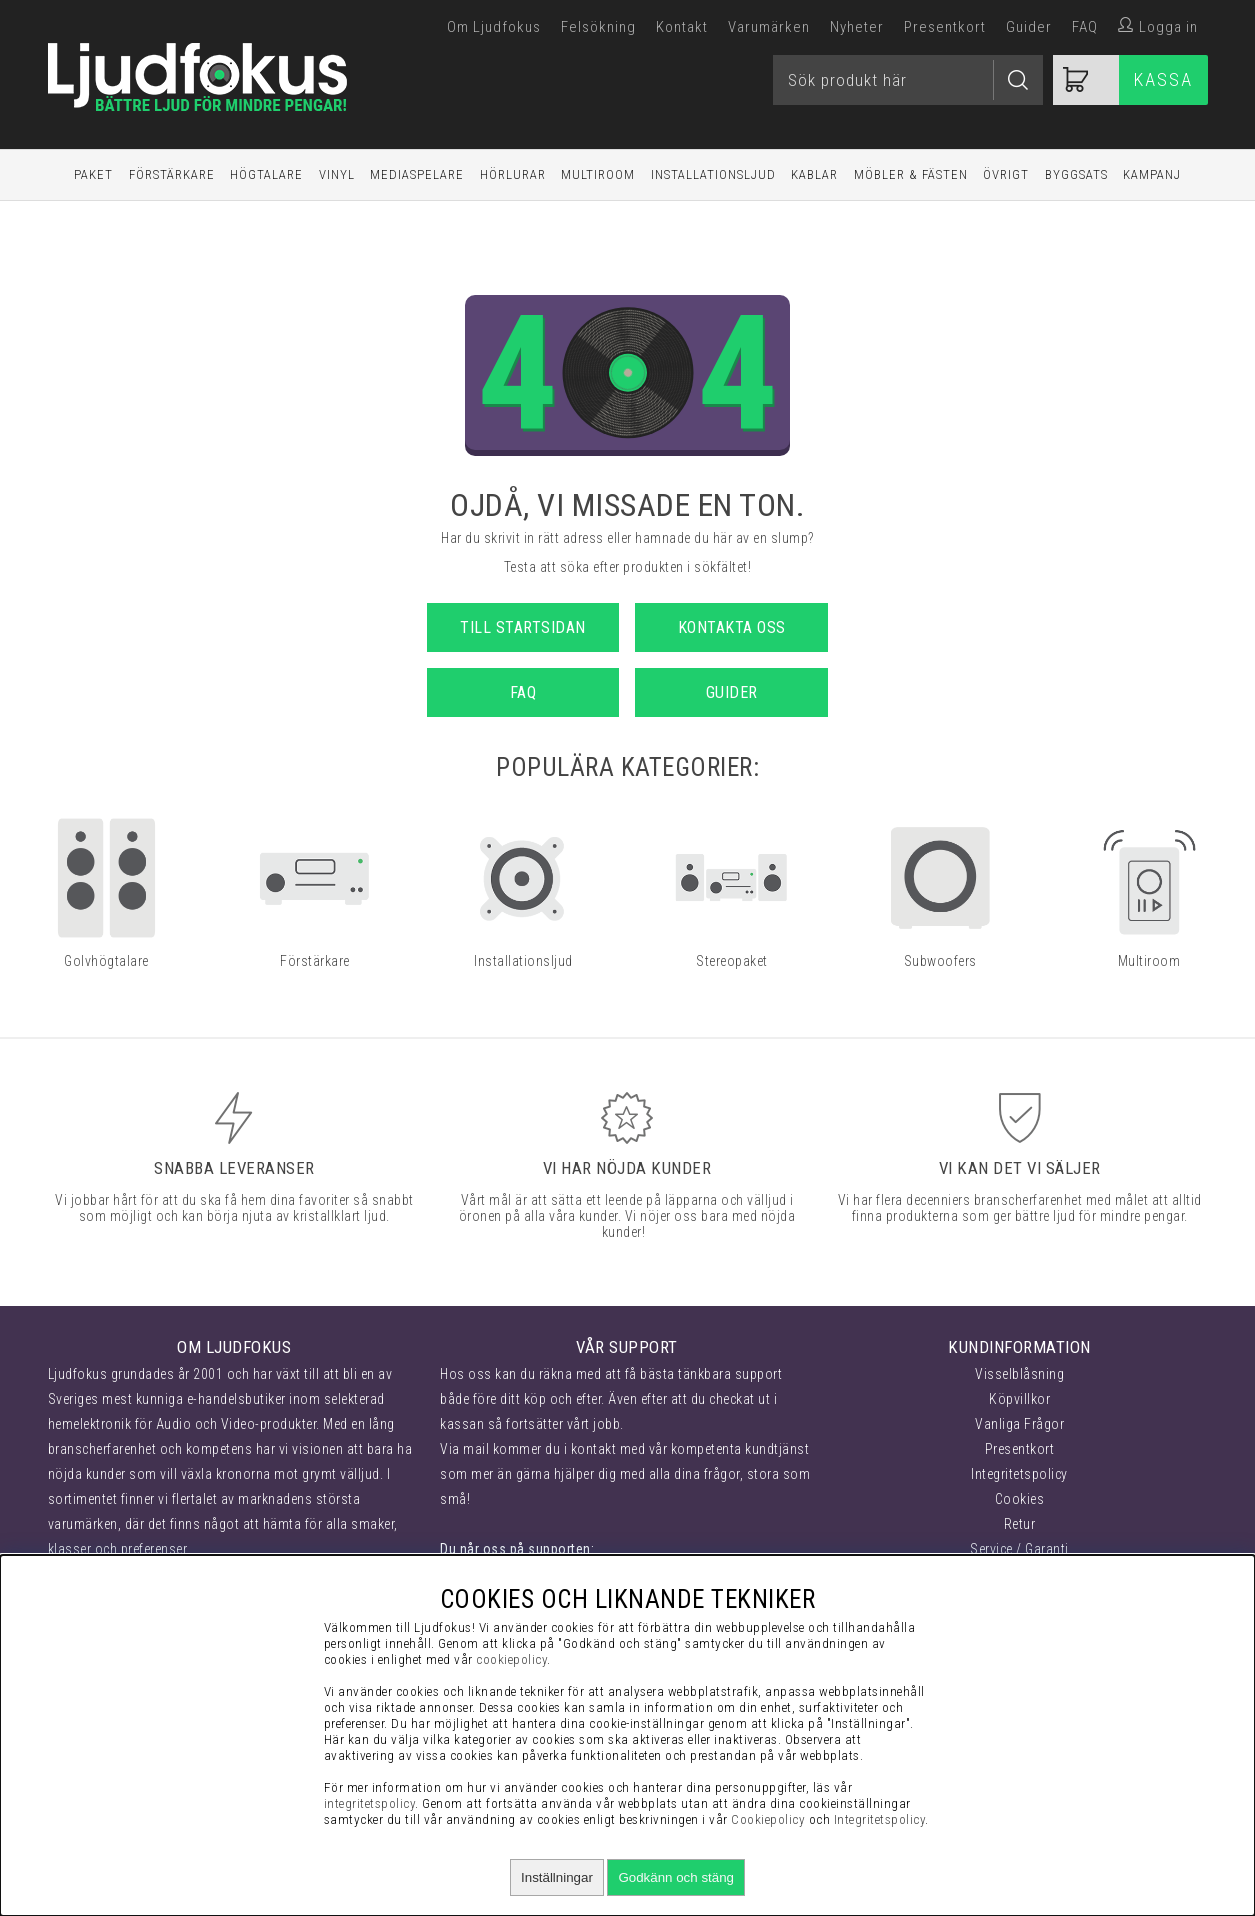 This screenshot has height=1916, width=1255. I want to click on cookiepolicy, so click(511, 1659).